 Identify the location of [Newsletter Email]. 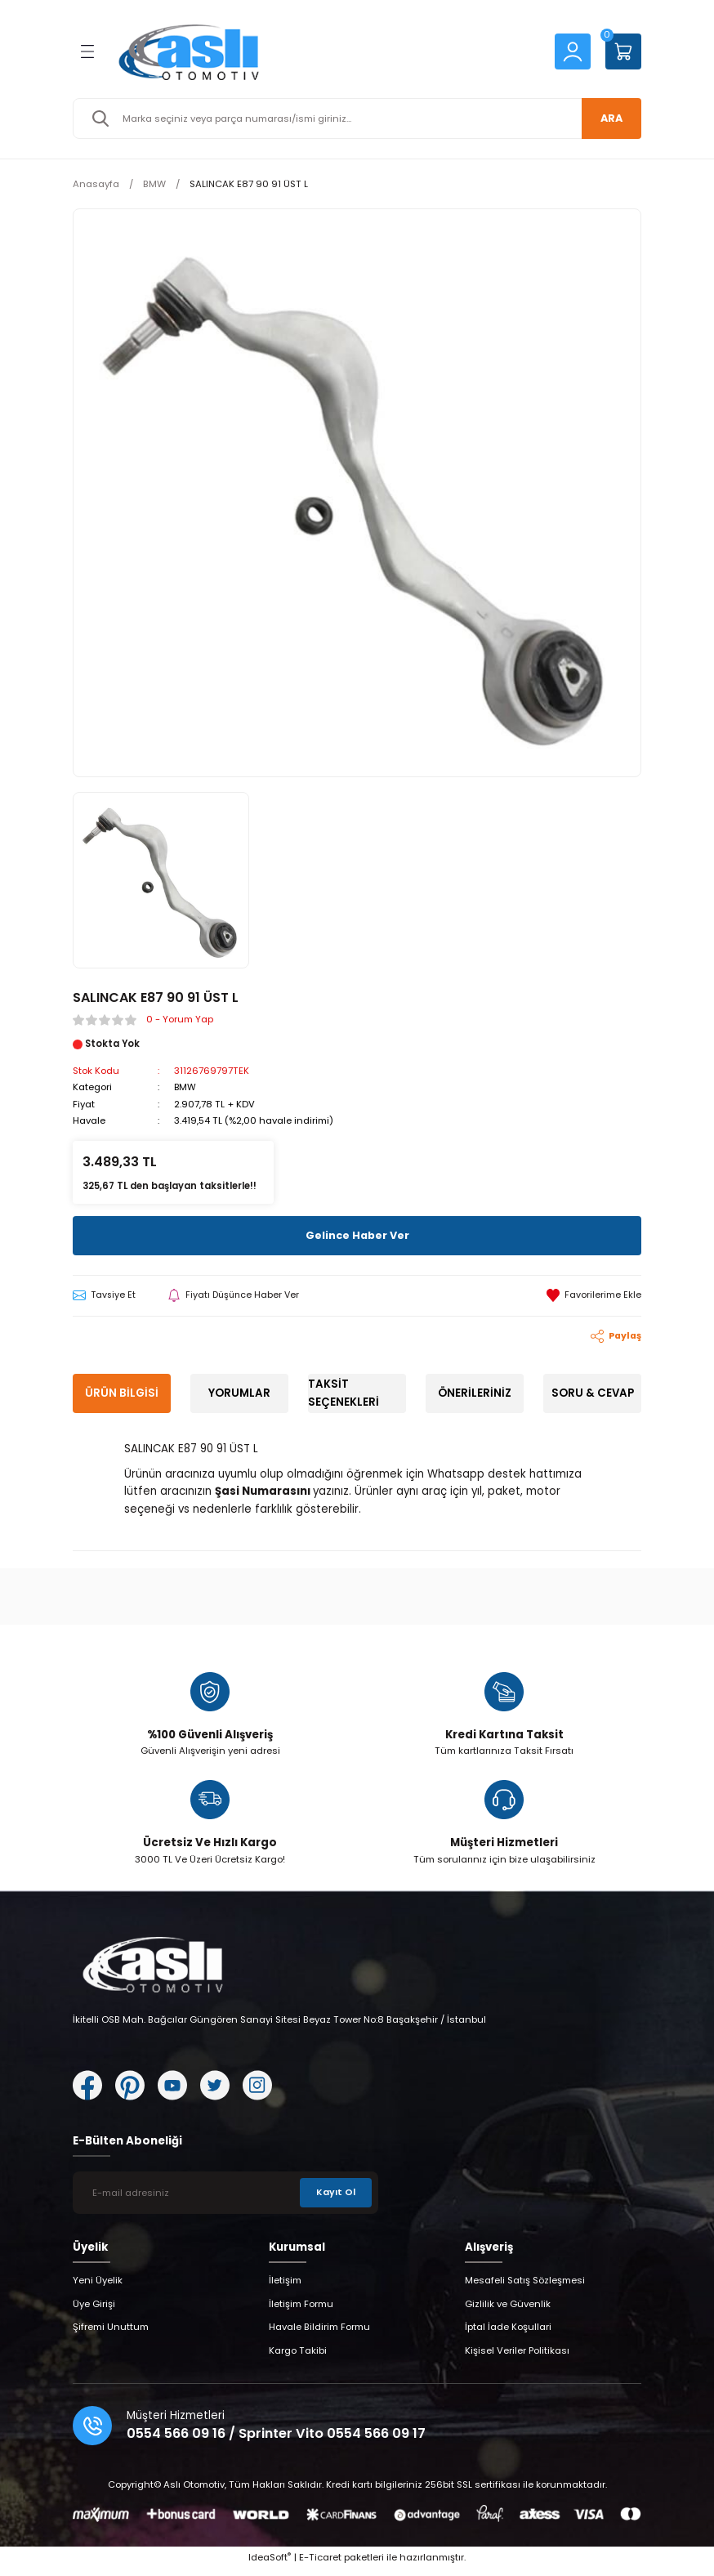
(225, 2199).